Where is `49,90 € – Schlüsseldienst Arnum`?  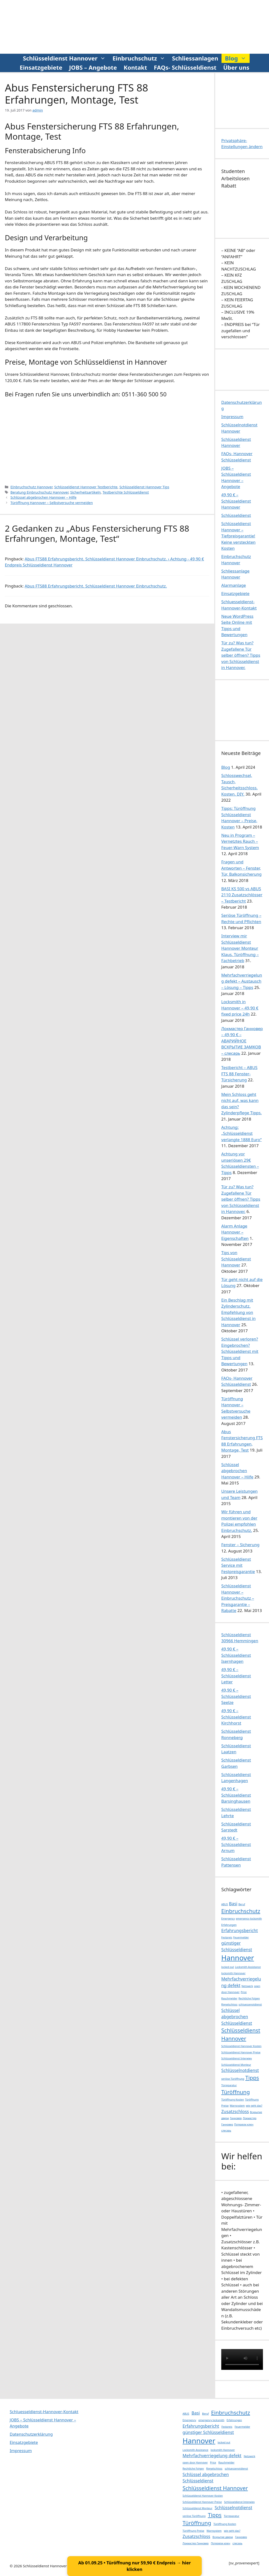 49,90 € – Schlüsseldienst Arnum is located at coordinates (236, 1844).